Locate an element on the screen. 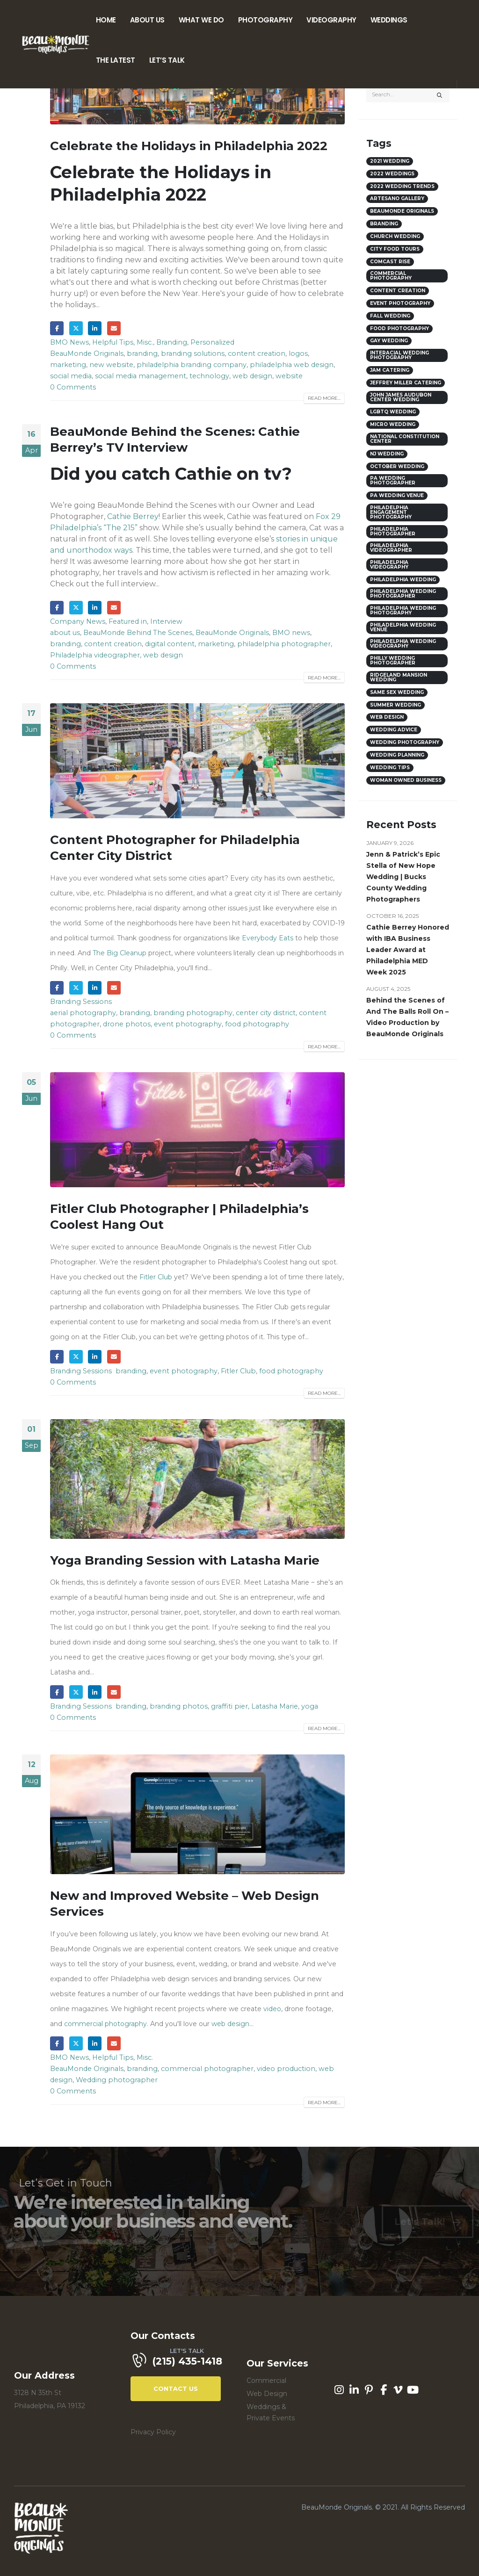 The height and width of the screenshot is (2576, 479). Let’s Talk is located at coordinates (167, 60).